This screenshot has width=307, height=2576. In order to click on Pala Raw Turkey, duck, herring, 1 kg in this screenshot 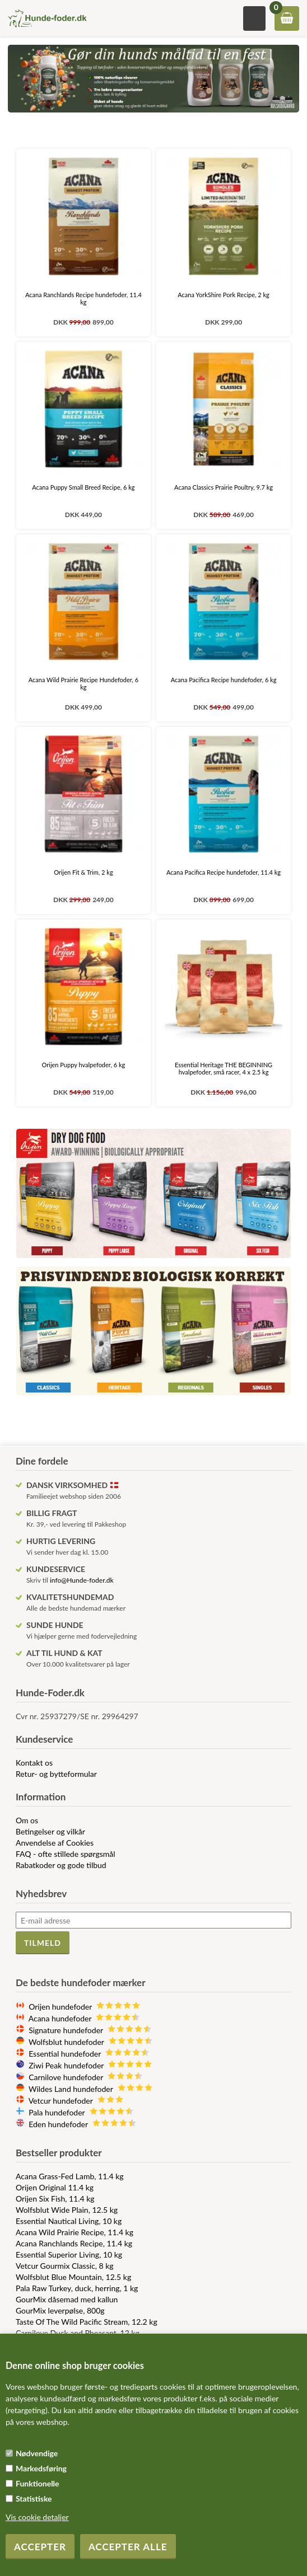, I will do `click(77, 2288)`.